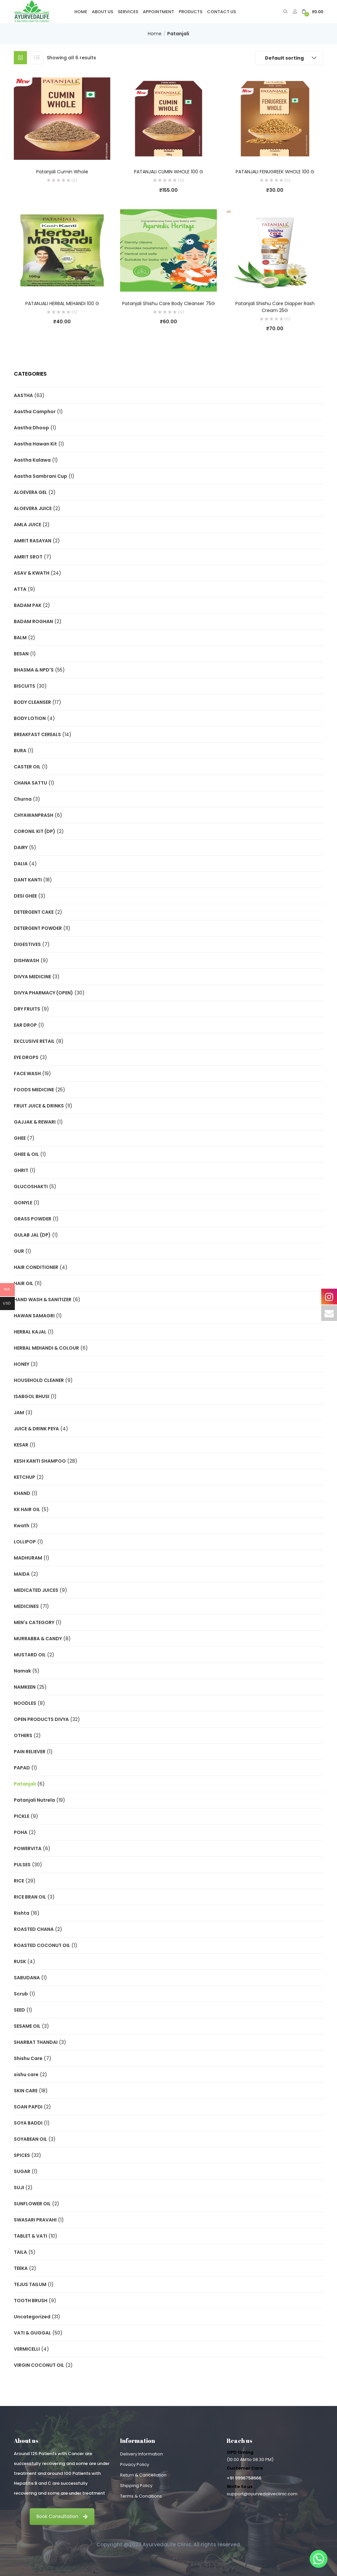 This screenshot has width=337, height=2576. Describe the element at coordinates (25, 896) in the screenshot. I see `DESI GHEE` at that location.